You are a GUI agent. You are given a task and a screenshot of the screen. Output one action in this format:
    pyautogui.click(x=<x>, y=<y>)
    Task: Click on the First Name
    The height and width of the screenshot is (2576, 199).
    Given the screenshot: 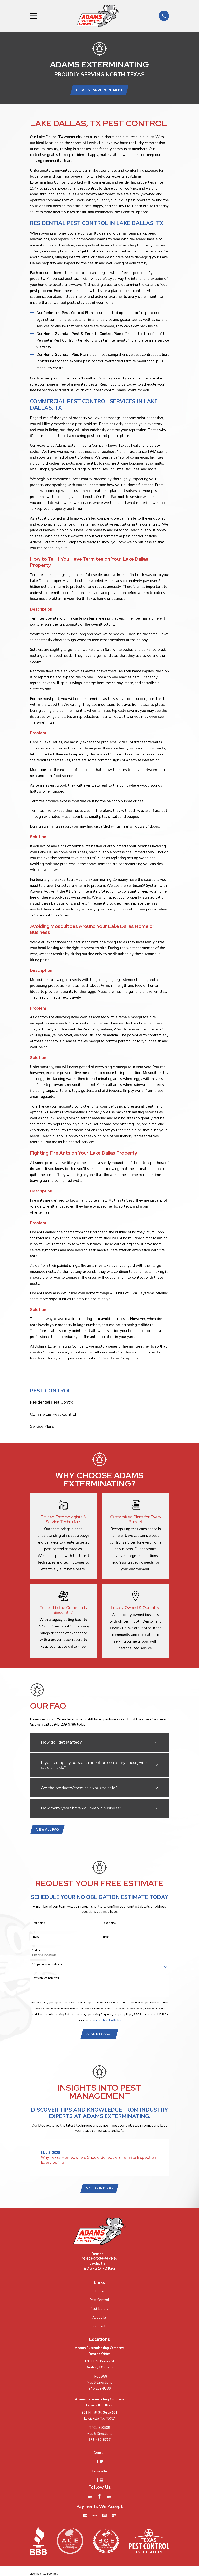 What is the action you would take?
    pyautogui.click(x=38, y=1924)
    